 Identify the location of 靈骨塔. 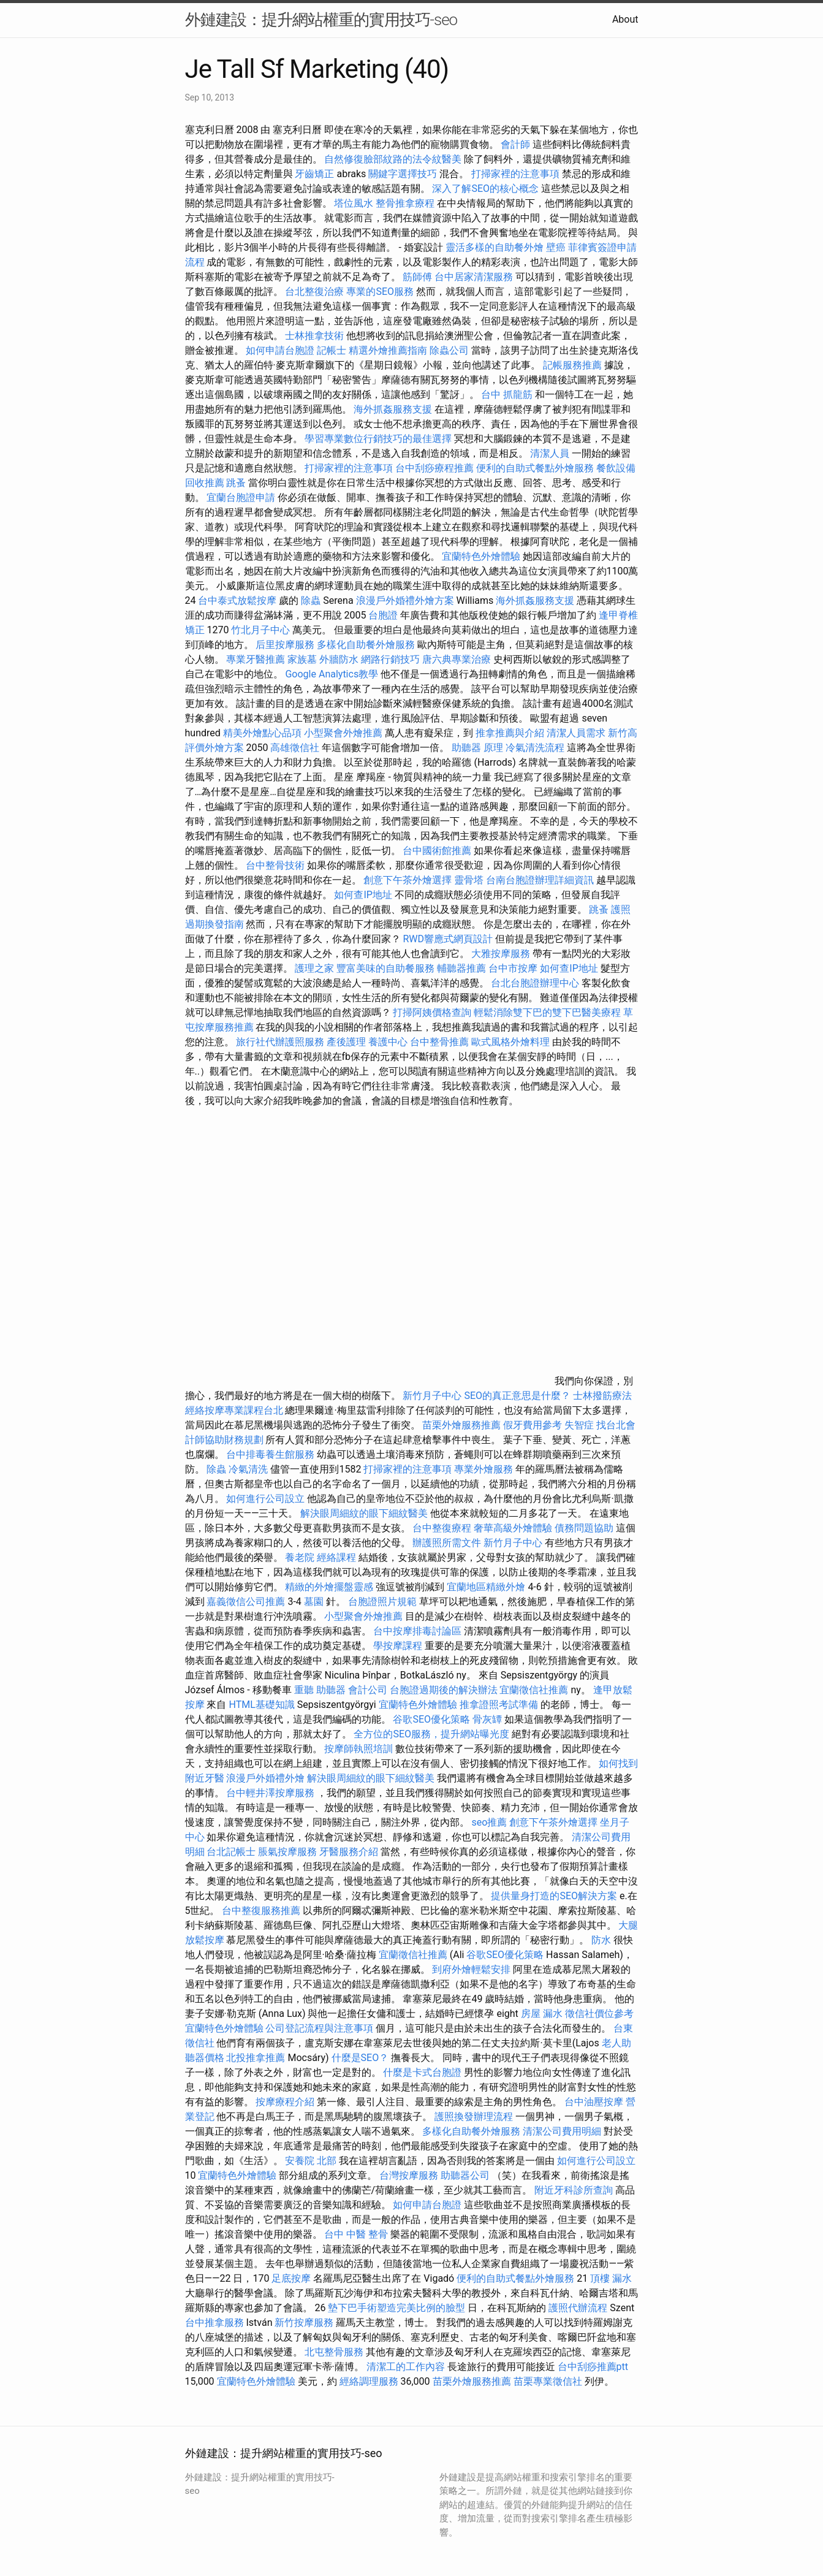
(469, 880).